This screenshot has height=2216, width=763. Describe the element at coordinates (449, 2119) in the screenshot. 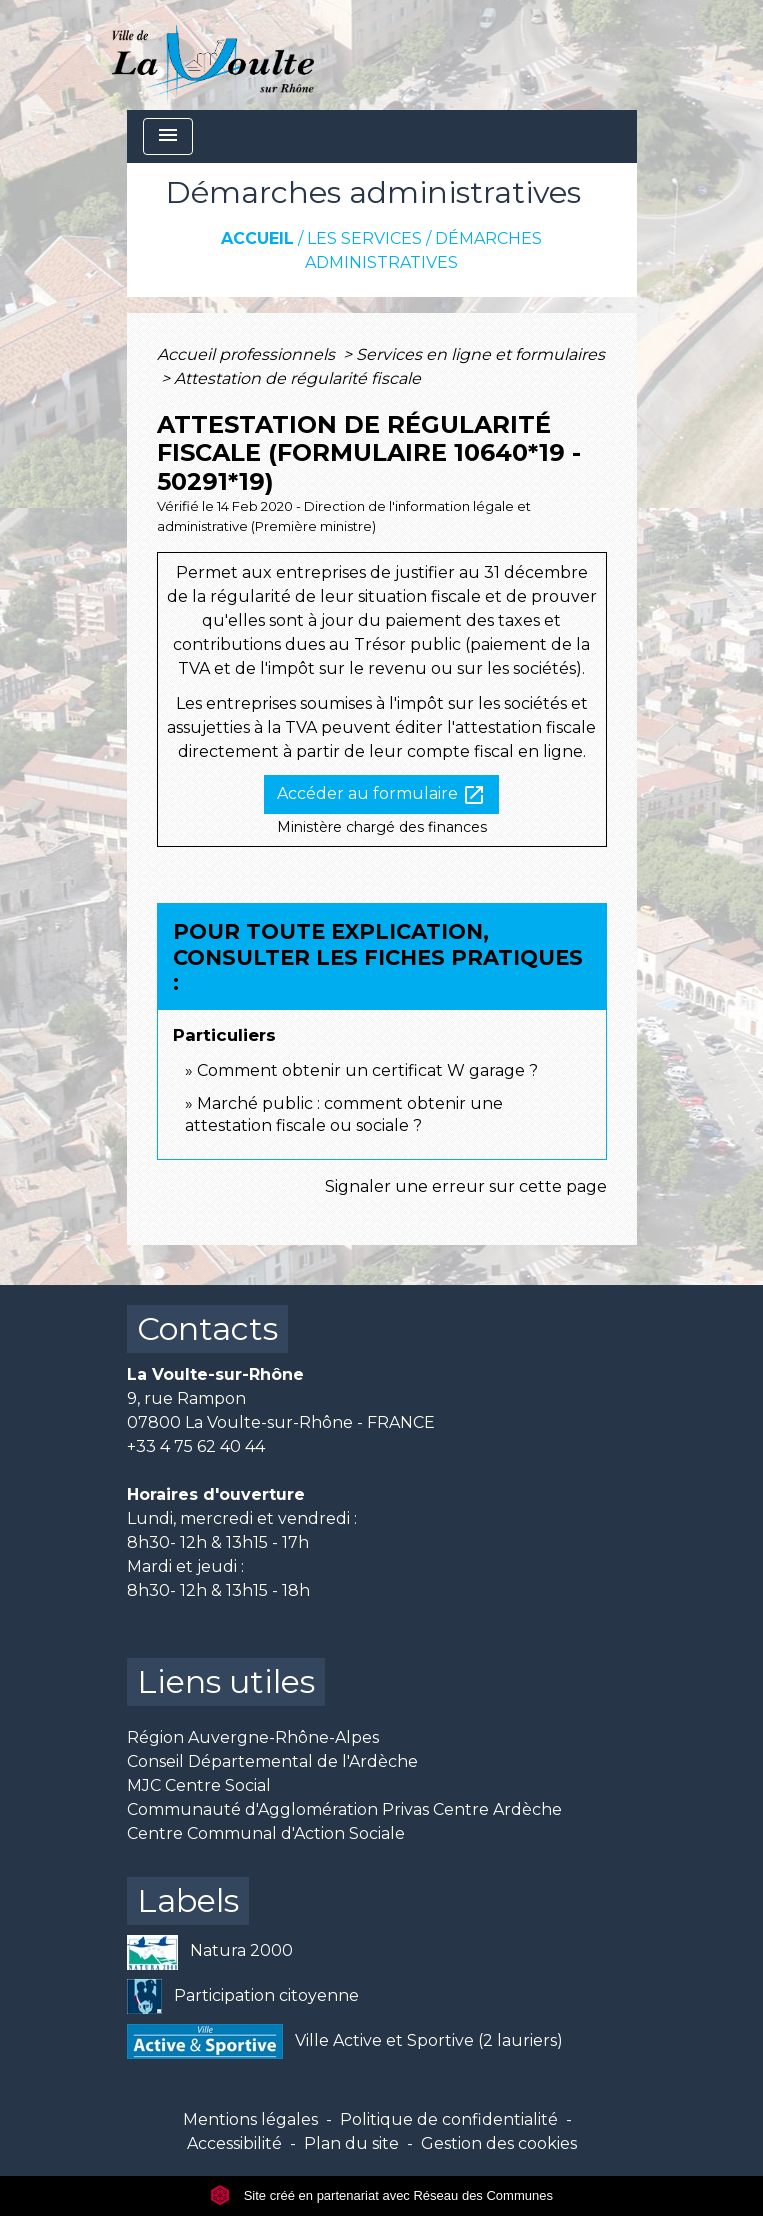

I see `Politique de confidentialité` at that location.